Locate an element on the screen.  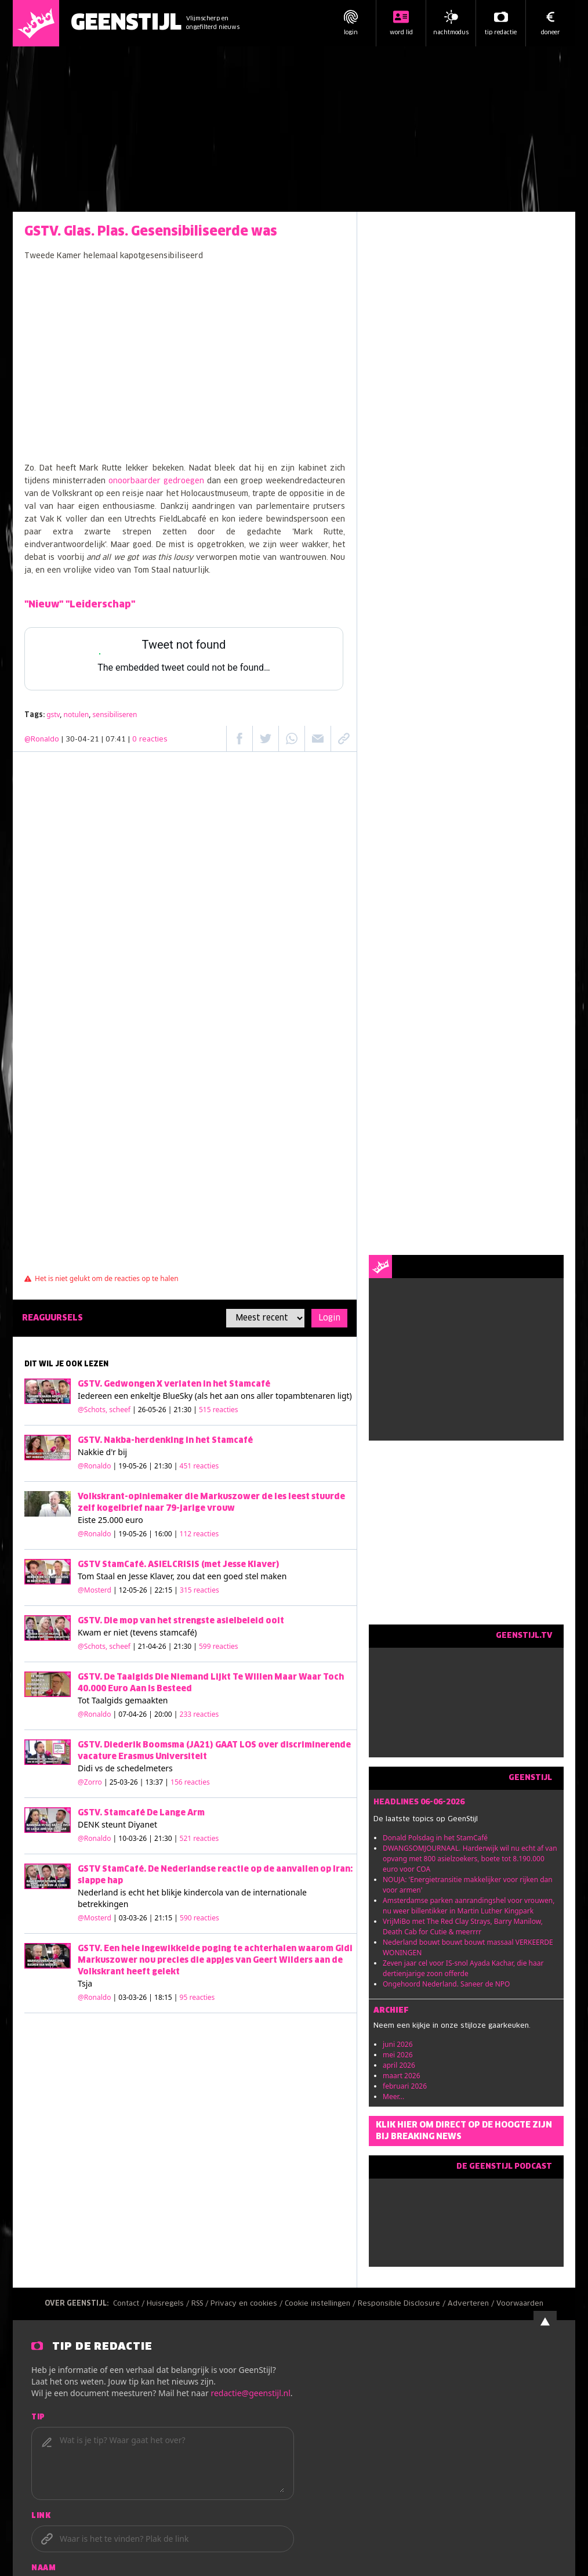
redactie@geenstijl.nl is located at coordinates (250, 2392).